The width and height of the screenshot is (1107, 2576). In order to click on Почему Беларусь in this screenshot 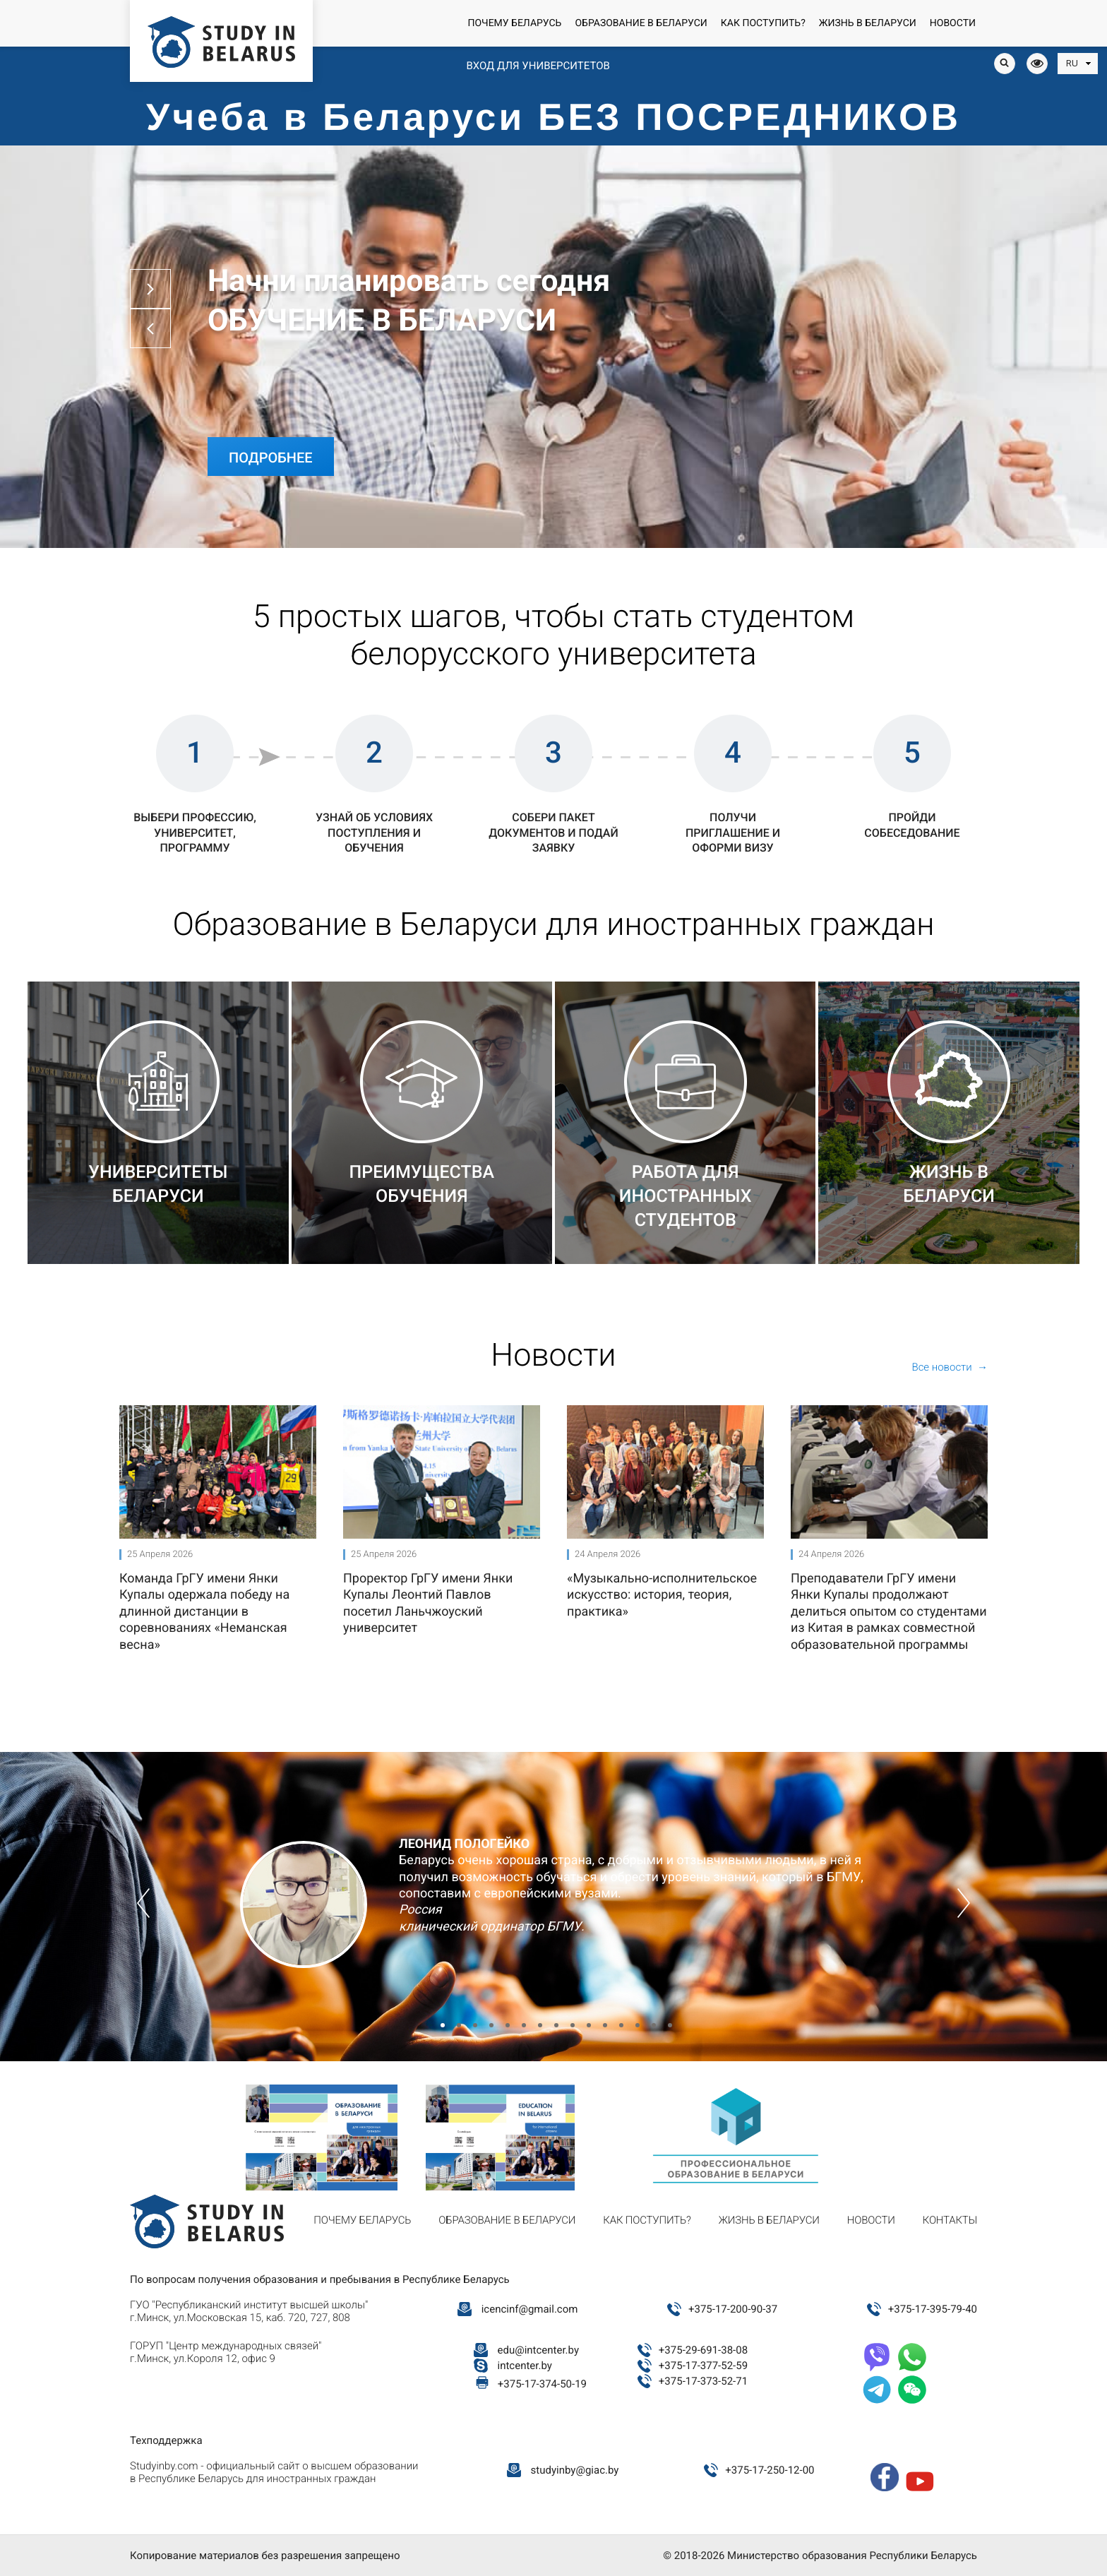, I will do `click(514, 23)`.